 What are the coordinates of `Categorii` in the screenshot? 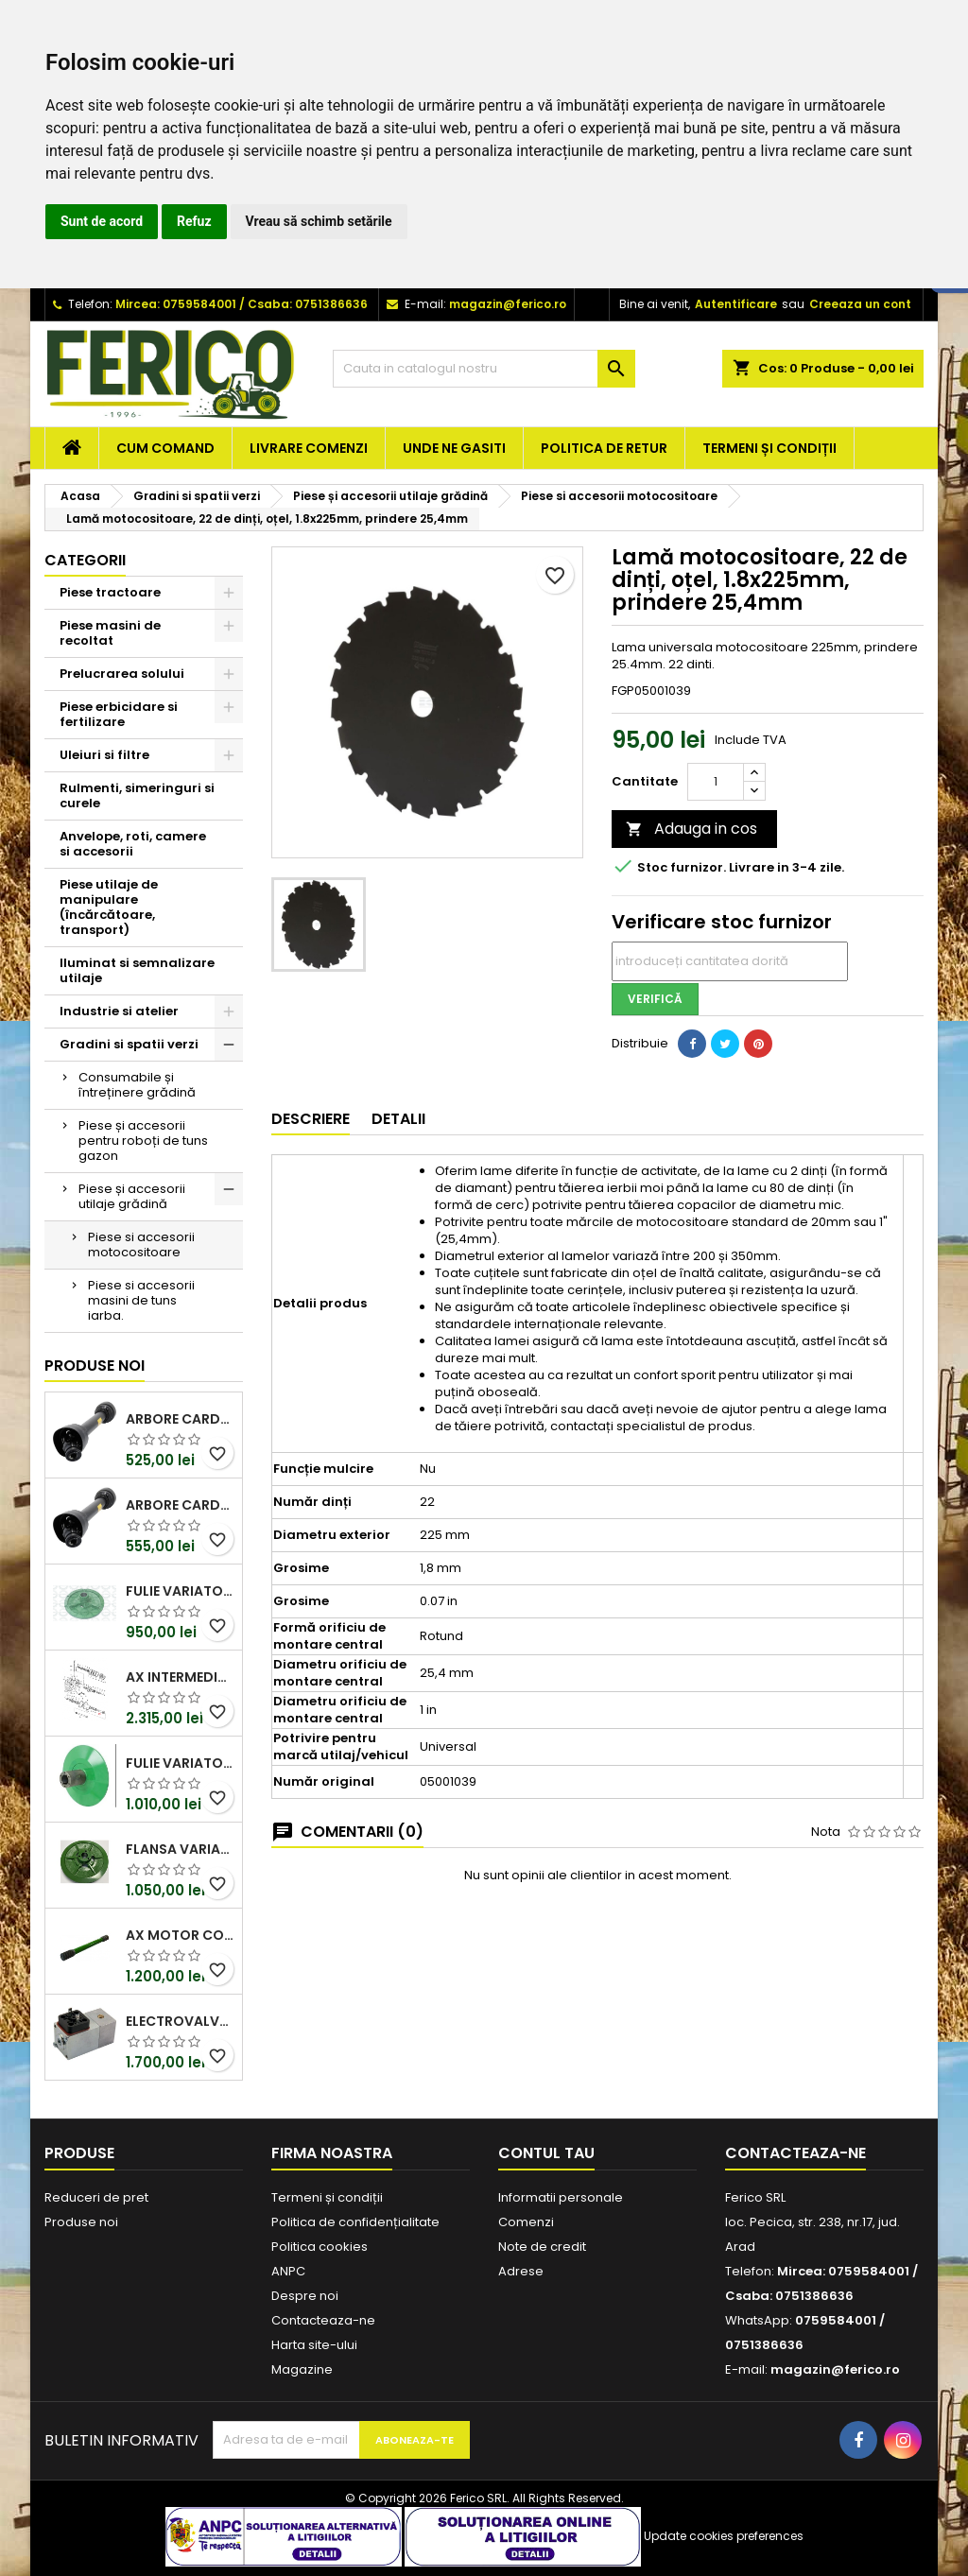 It's located at (85, 560).